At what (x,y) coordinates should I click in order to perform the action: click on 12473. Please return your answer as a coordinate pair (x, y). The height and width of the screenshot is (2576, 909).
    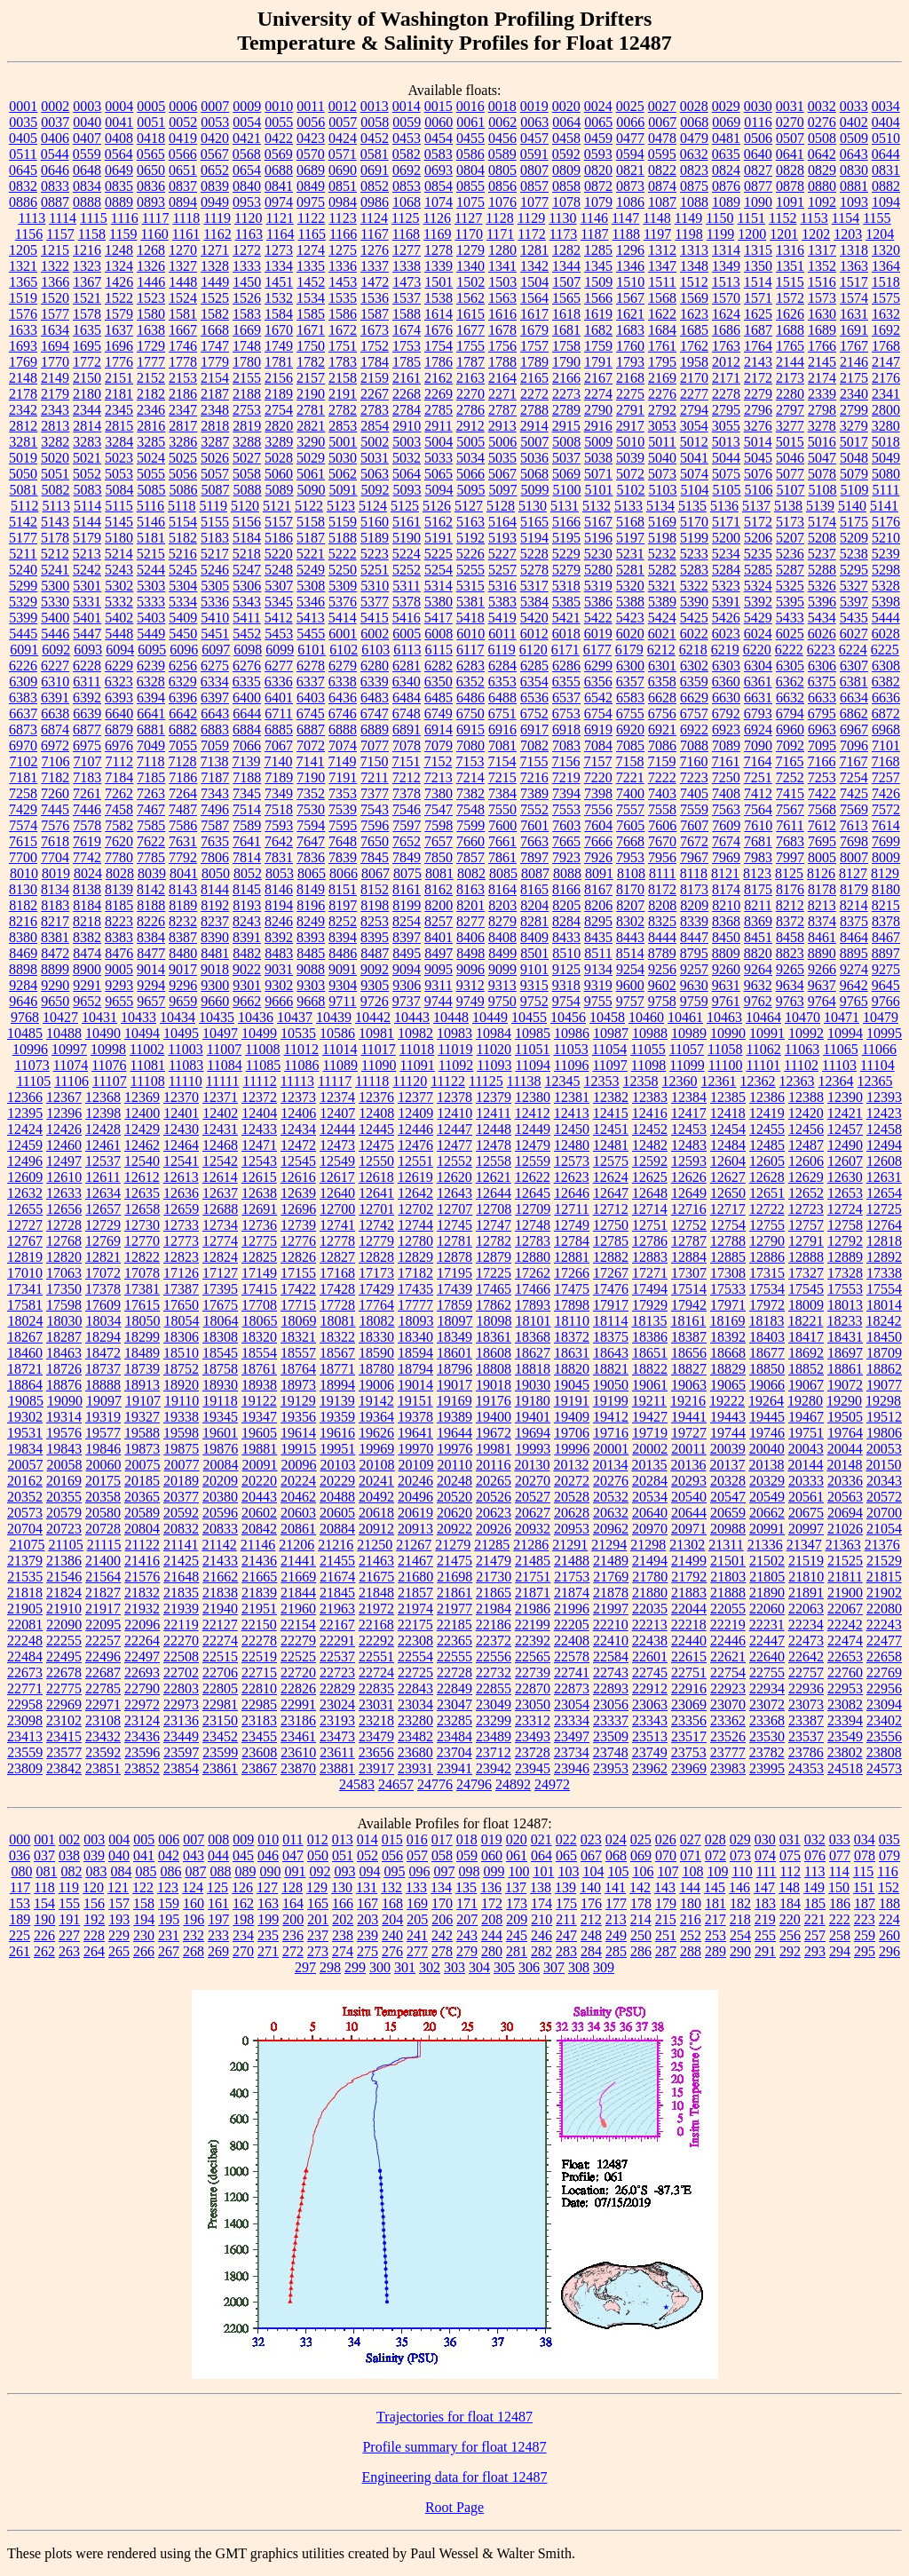
    Looking at the image, I should click on (337, 1145).